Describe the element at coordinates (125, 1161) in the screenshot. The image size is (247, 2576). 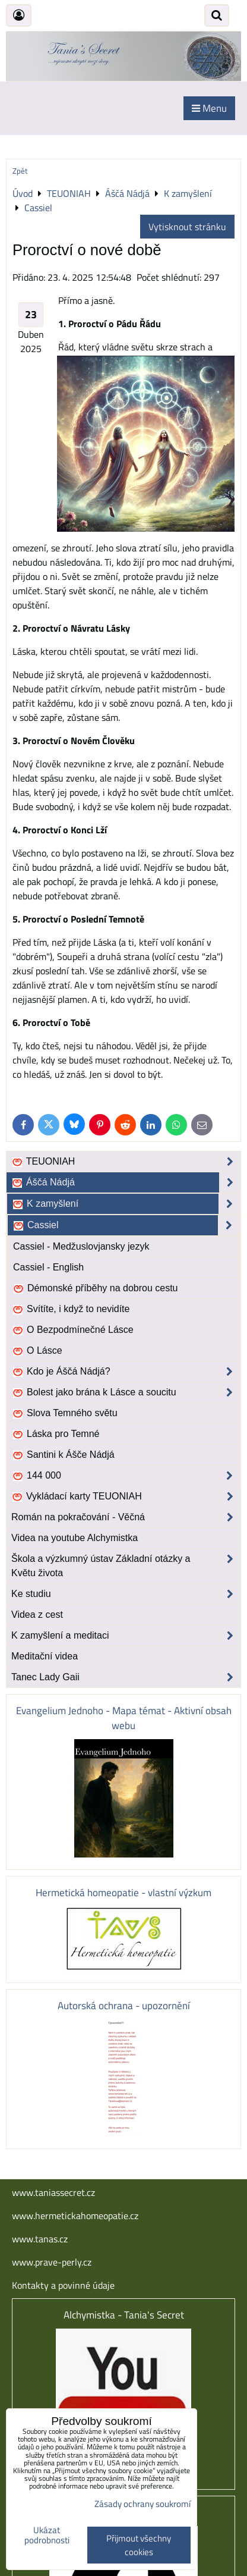
I see `TEUONIAH` at that location.